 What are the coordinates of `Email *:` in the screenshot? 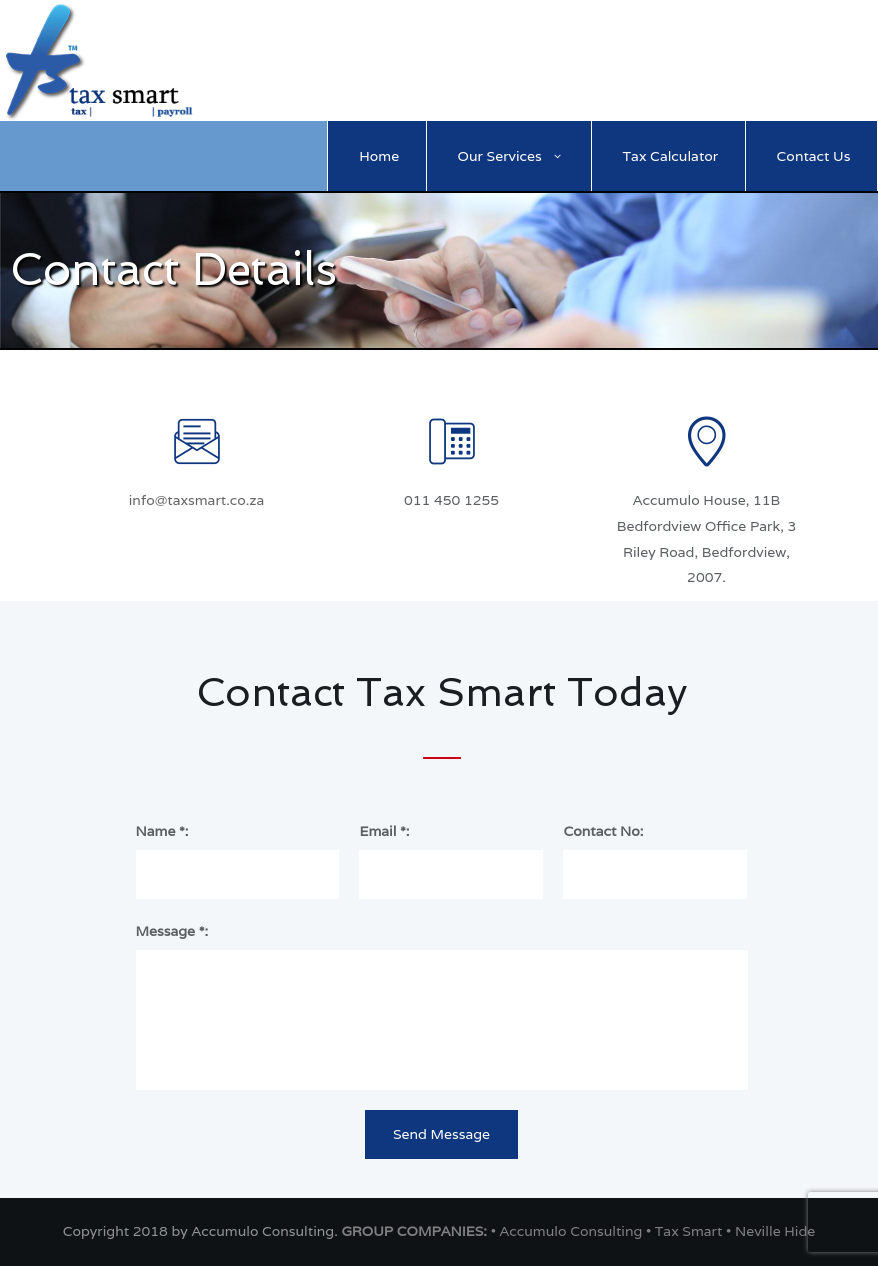 It's located at (384, 831).